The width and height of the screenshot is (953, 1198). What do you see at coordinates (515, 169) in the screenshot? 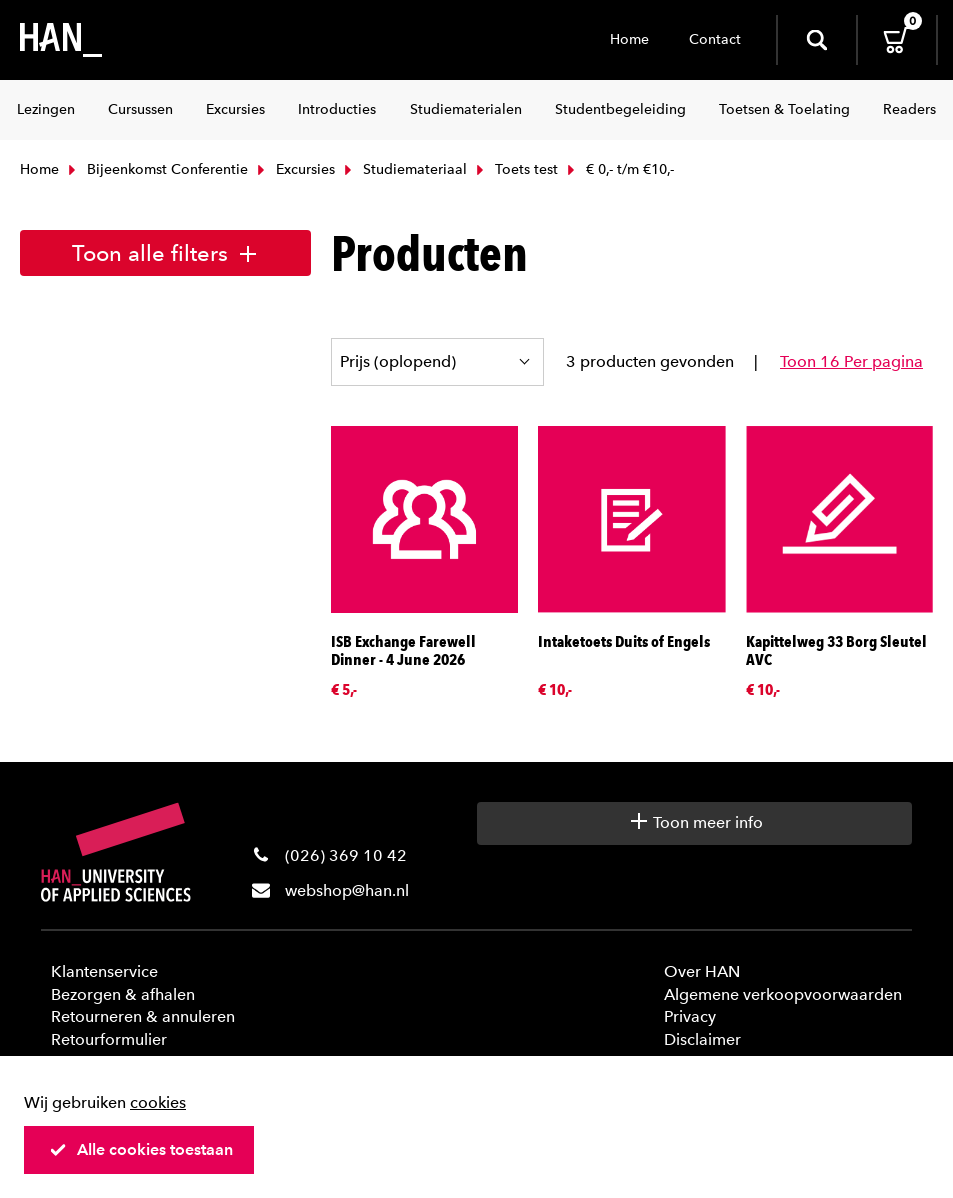
I see `Toets test` at bounding box center [515, 169].